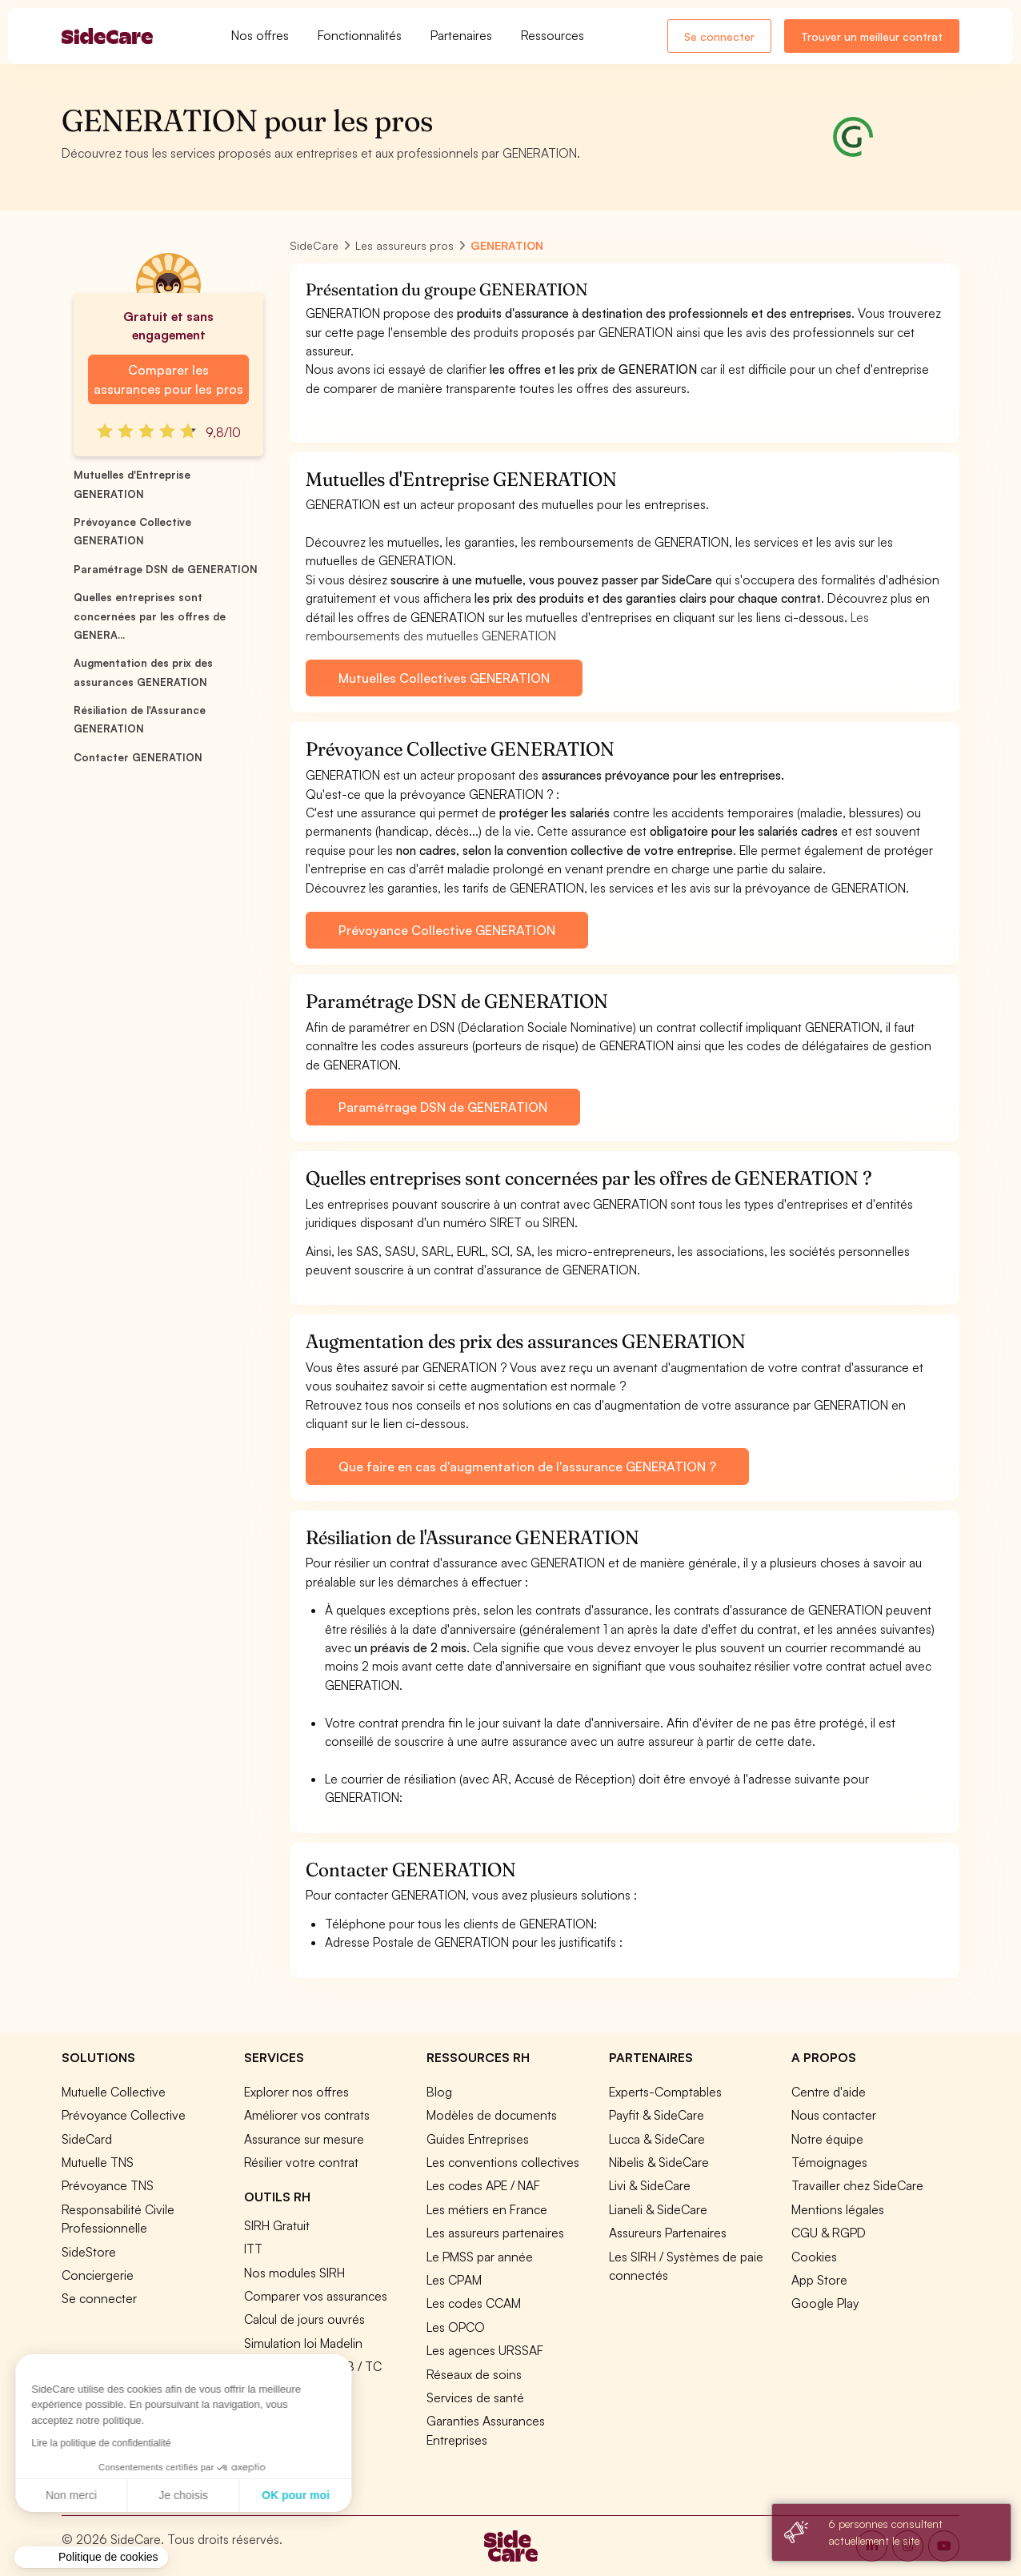 This screenshot has height=2576, width=1021. I want to click on Mentions légales, so click(837, 2209).